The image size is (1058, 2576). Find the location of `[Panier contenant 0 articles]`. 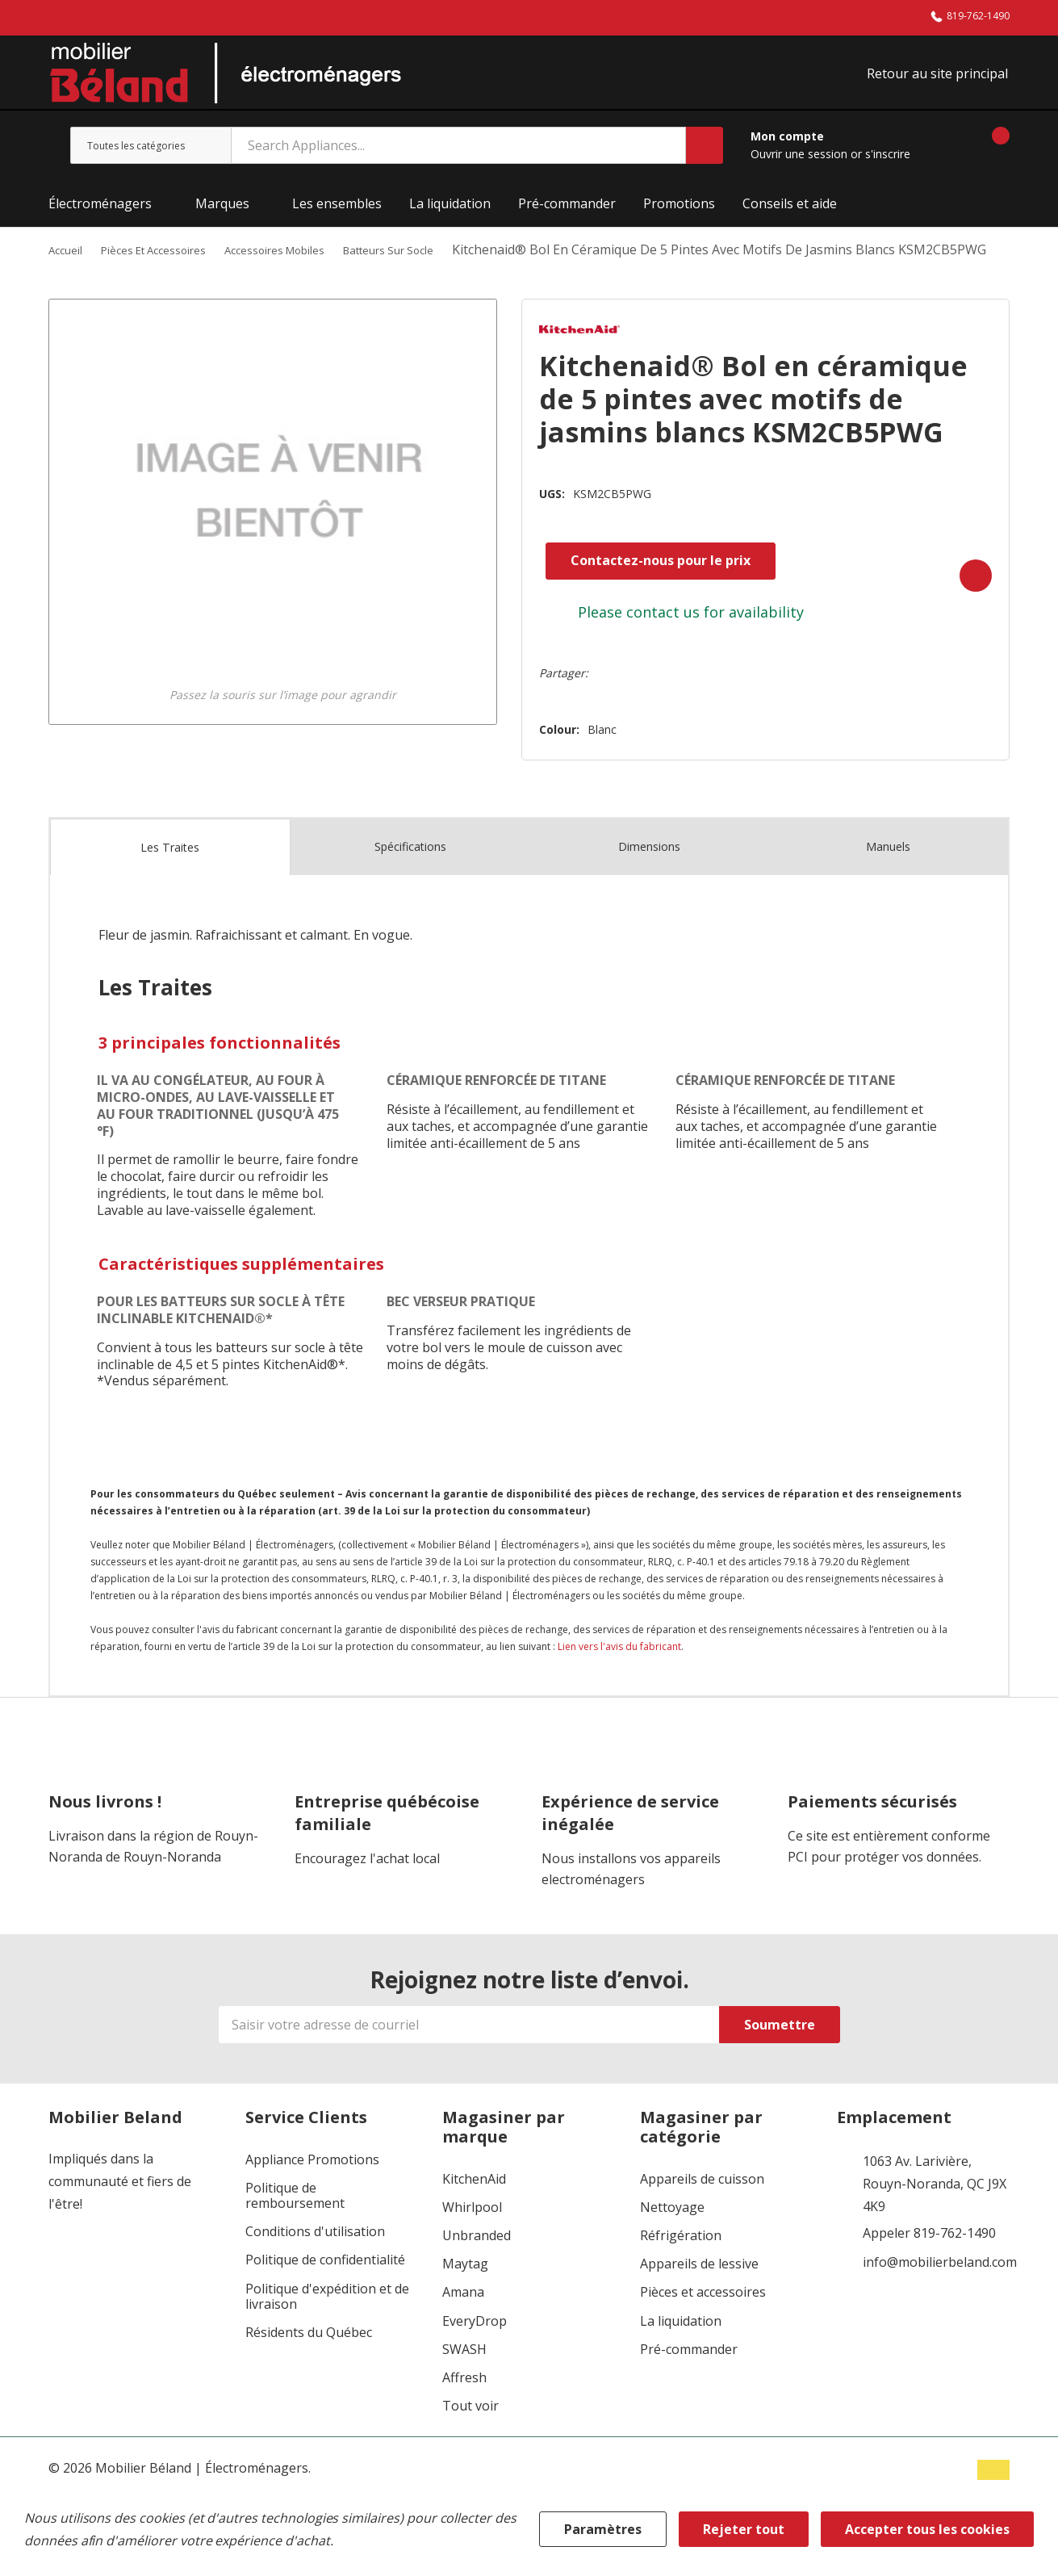

[Panier contenant 0 articles] is located at coordinates (986, 154).